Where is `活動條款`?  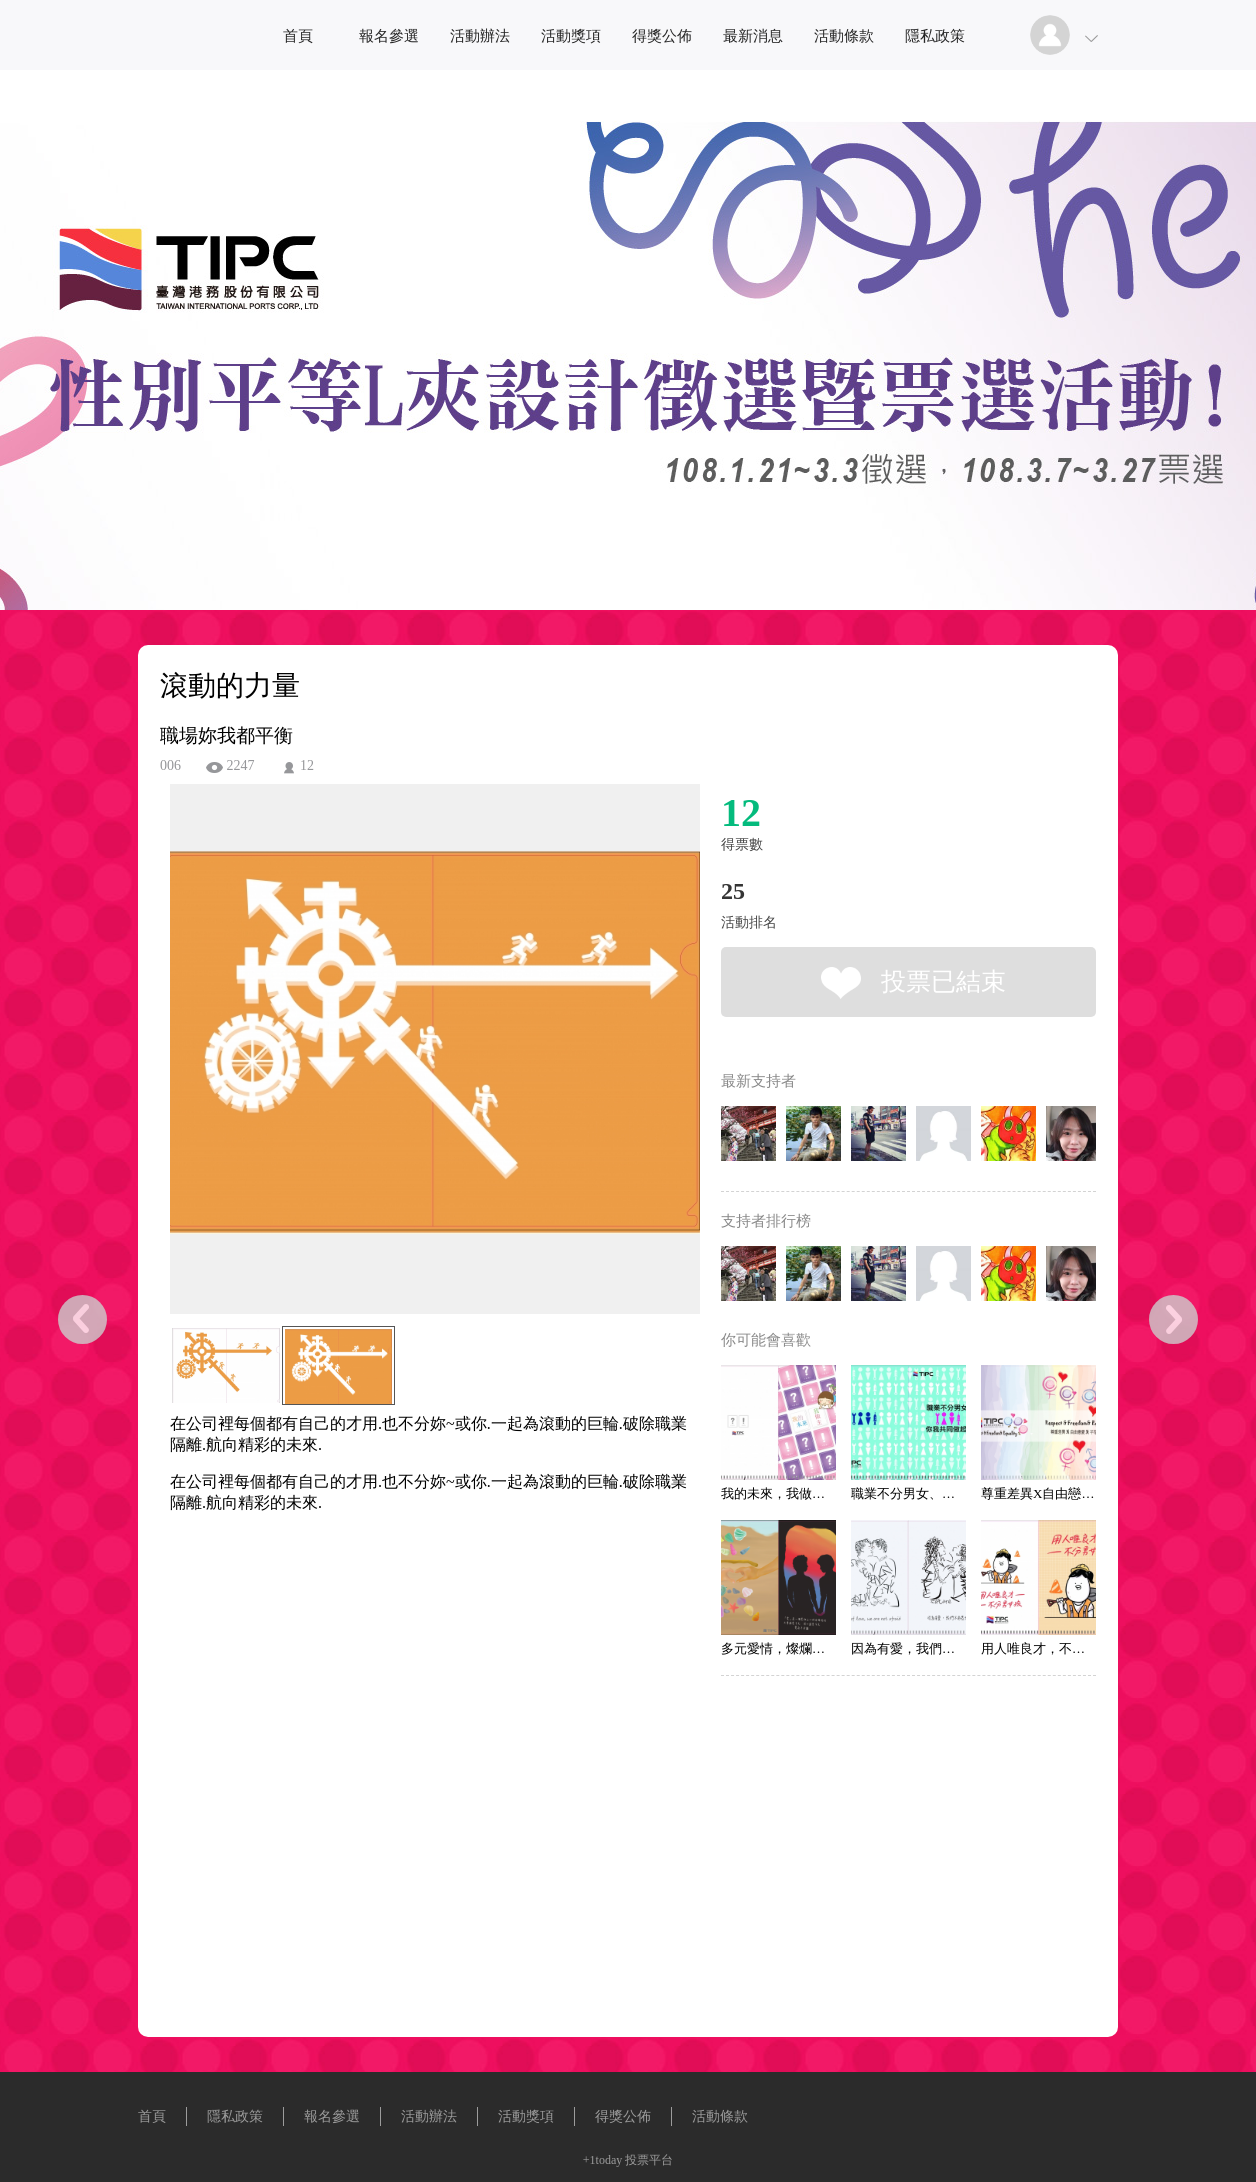 活動條款 is located at coordinates (844, 36).